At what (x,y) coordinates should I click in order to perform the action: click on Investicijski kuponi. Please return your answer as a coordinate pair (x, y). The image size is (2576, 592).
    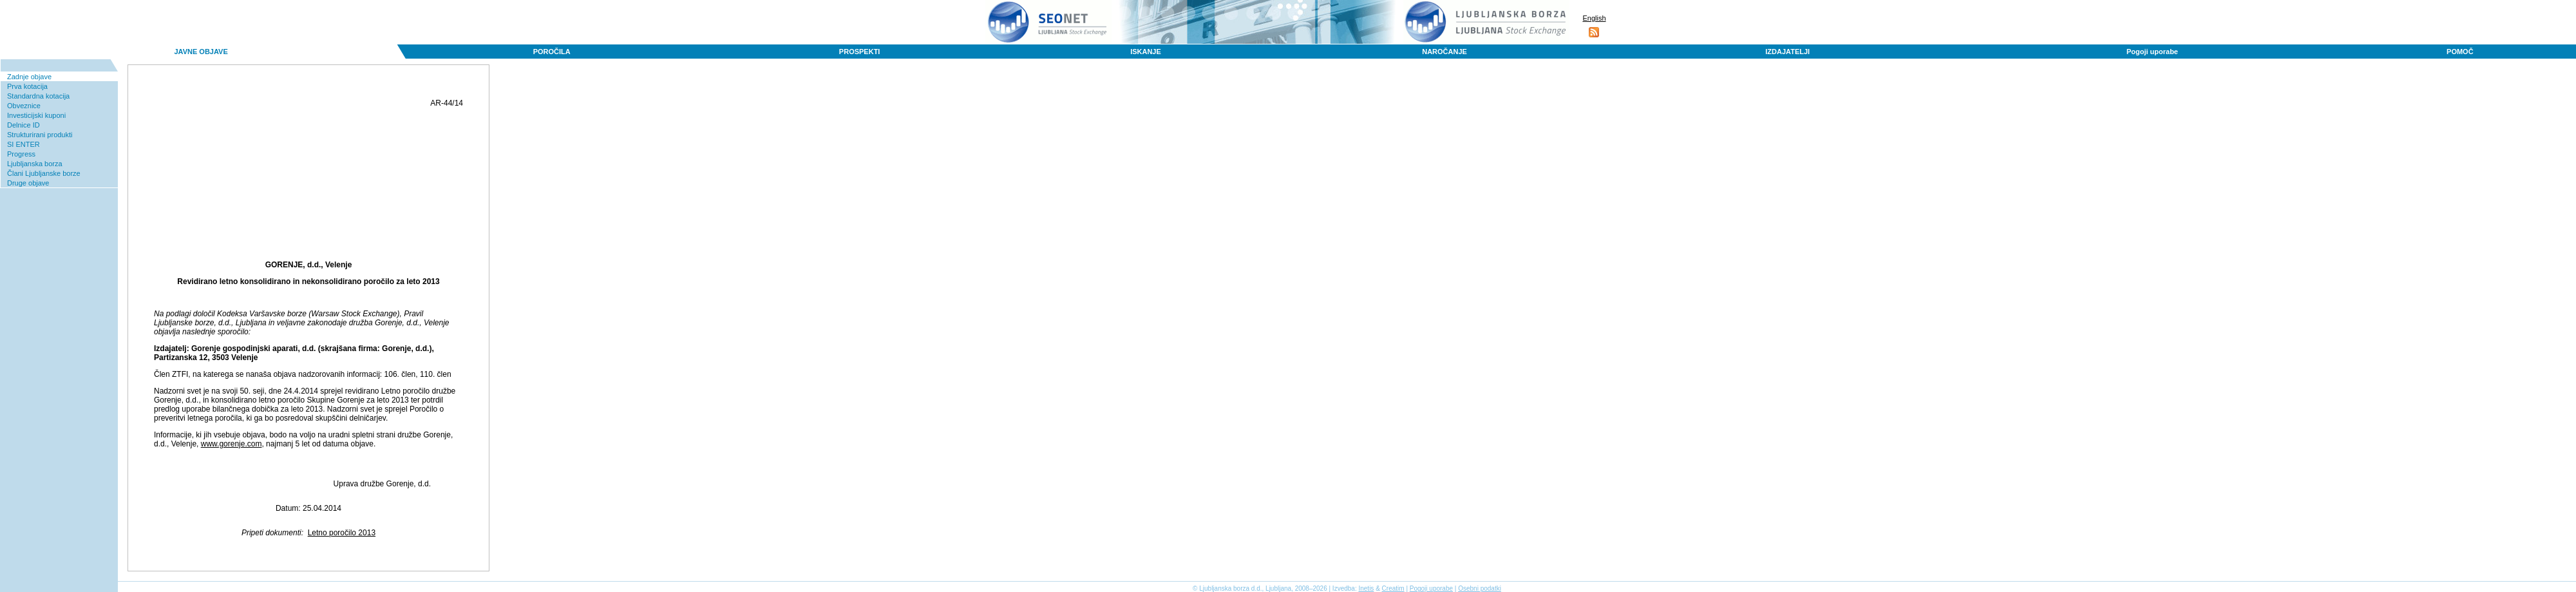
    Looking at the image, I should click on (36, 115).